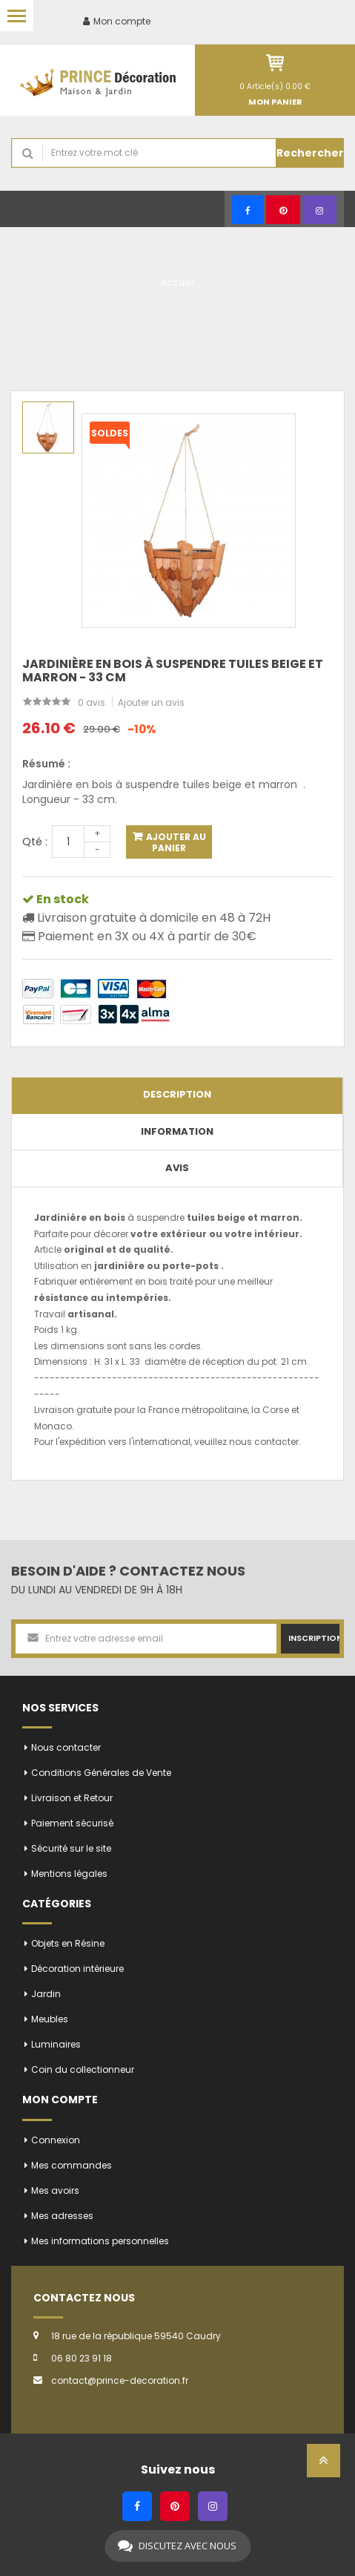  I want to click on Nous contacter, so click(66, 1747).